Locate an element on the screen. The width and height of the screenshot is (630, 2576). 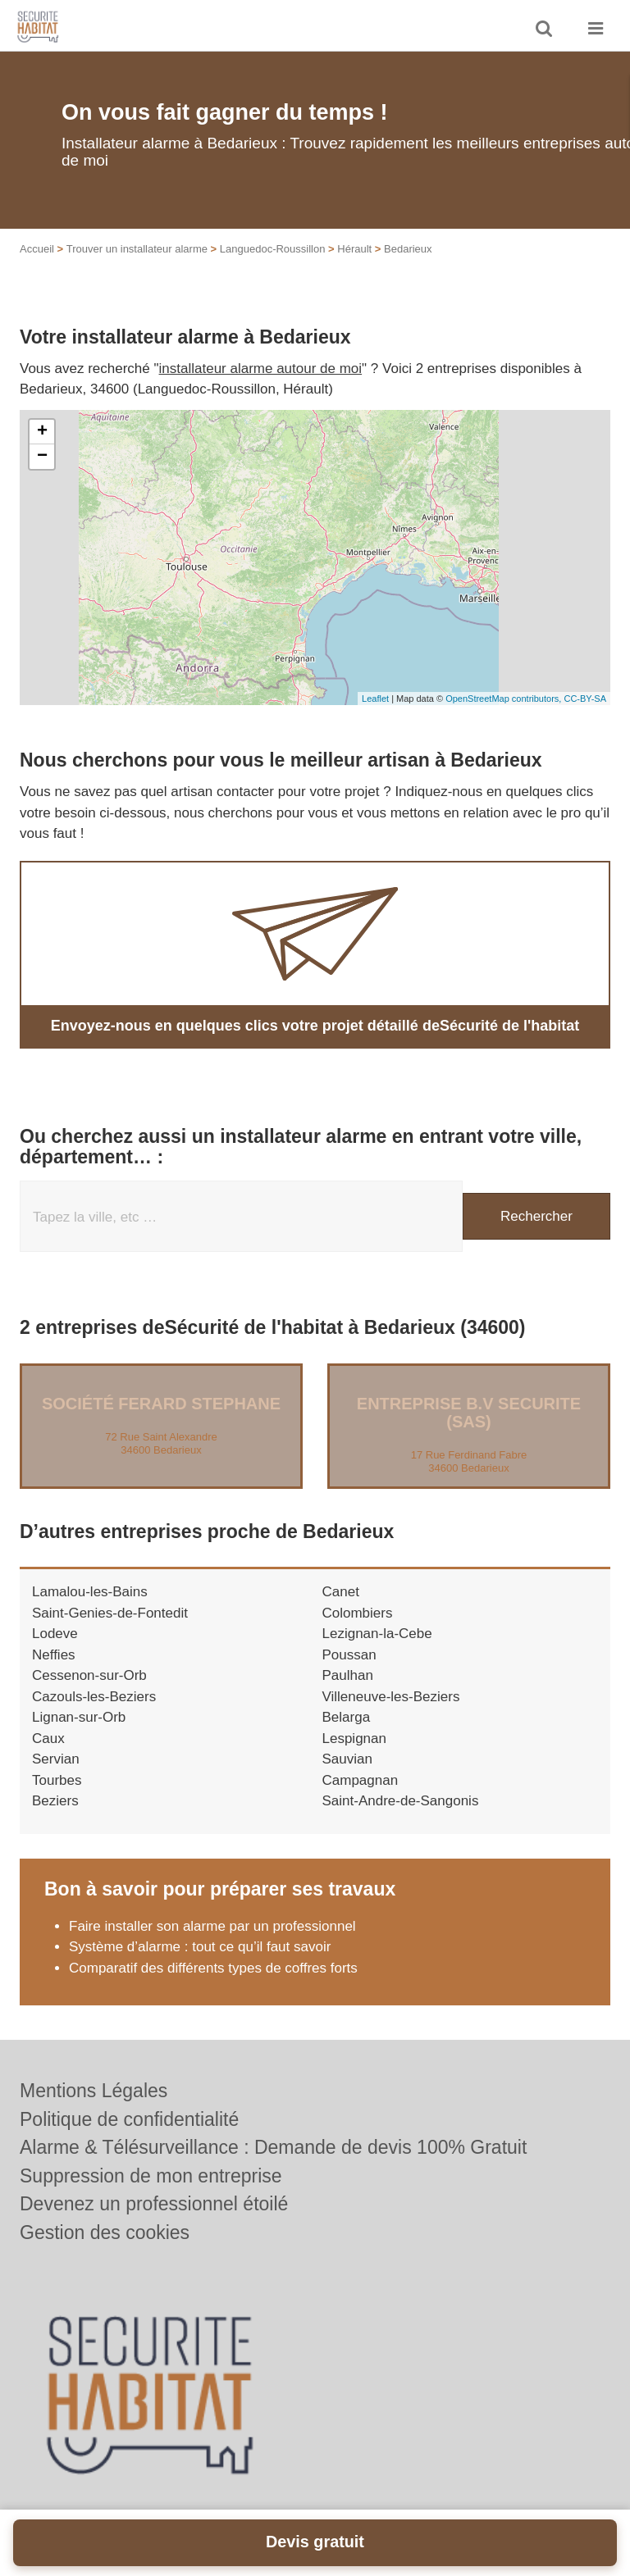
− [button] is located at coordinates (42, 456).